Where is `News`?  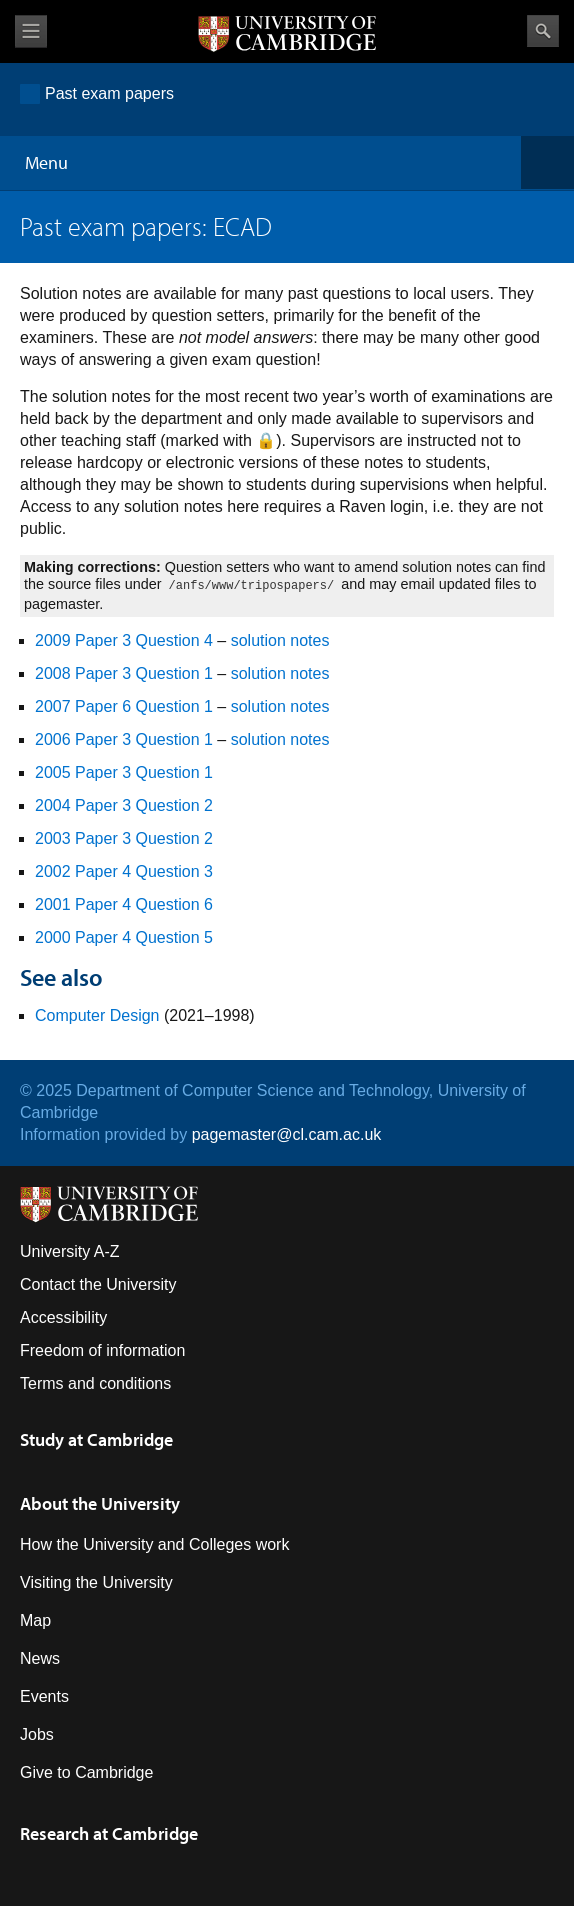
News is located at coordinates (40, 1658).